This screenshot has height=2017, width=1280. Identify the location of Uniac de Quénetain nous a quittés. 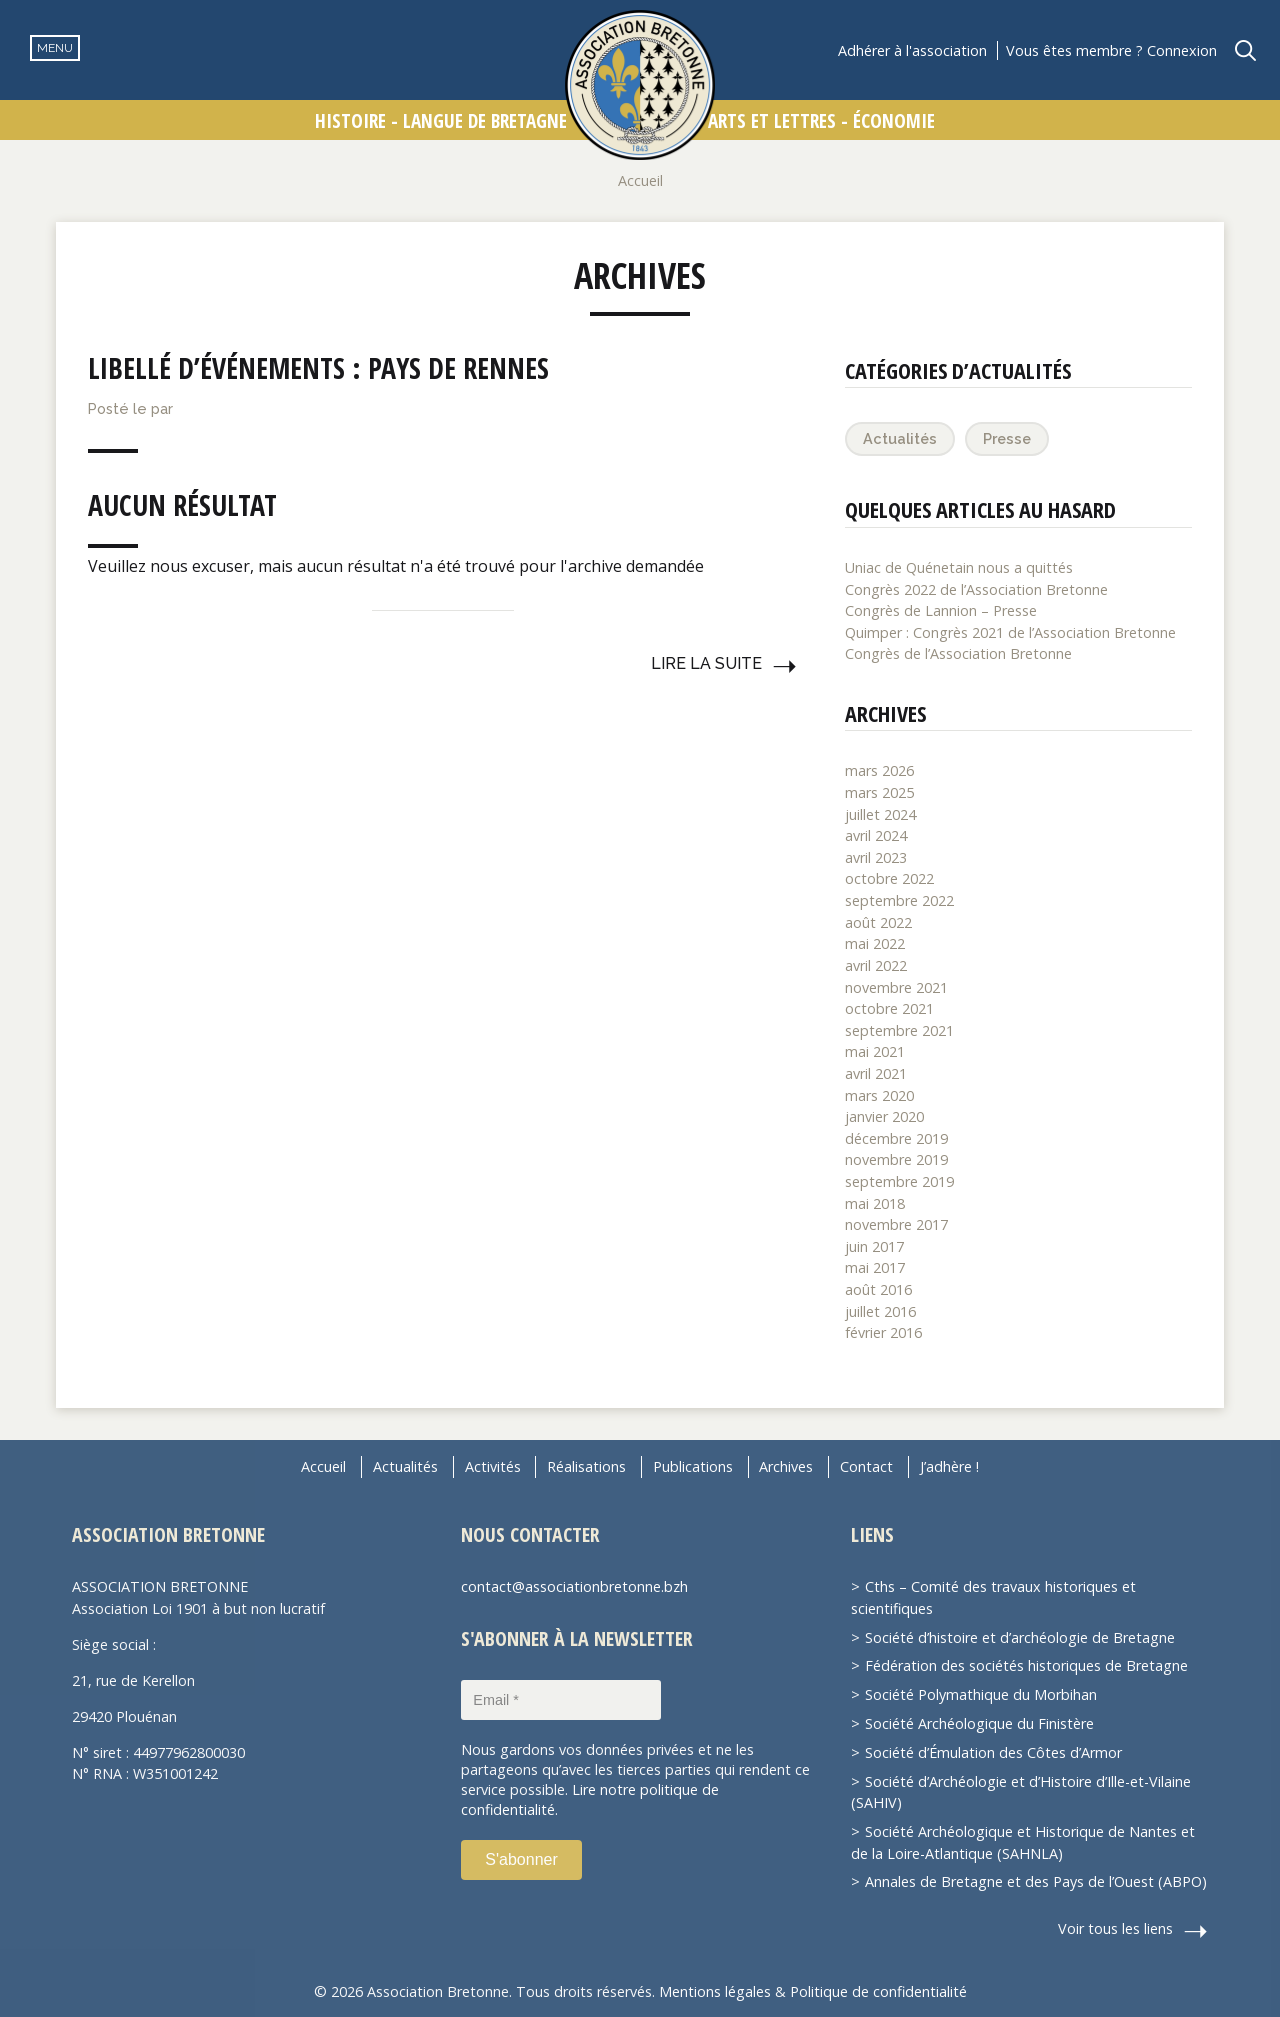
(959, 567).